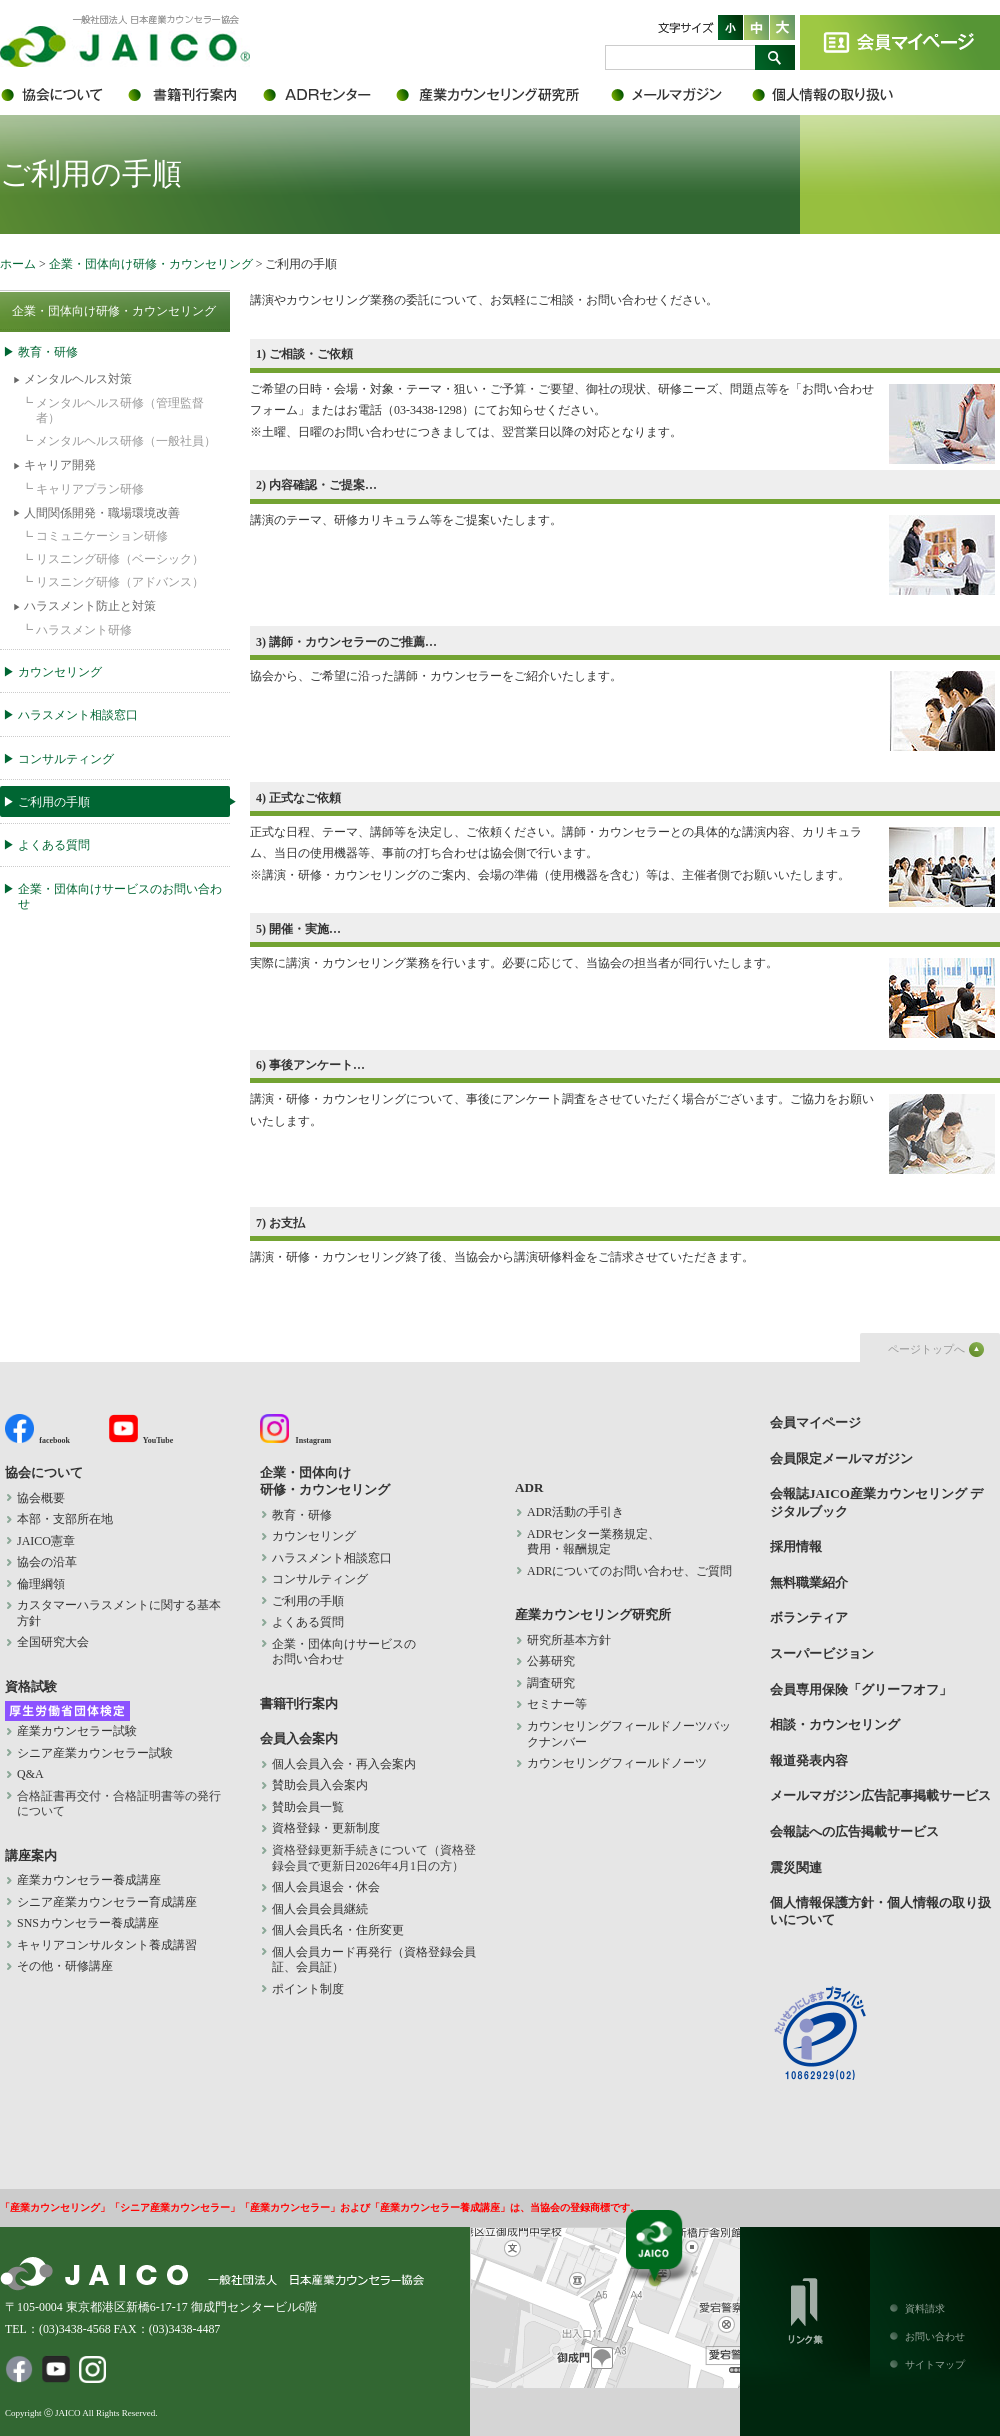  I want to click on 会員マイページ, so click(900, 42).